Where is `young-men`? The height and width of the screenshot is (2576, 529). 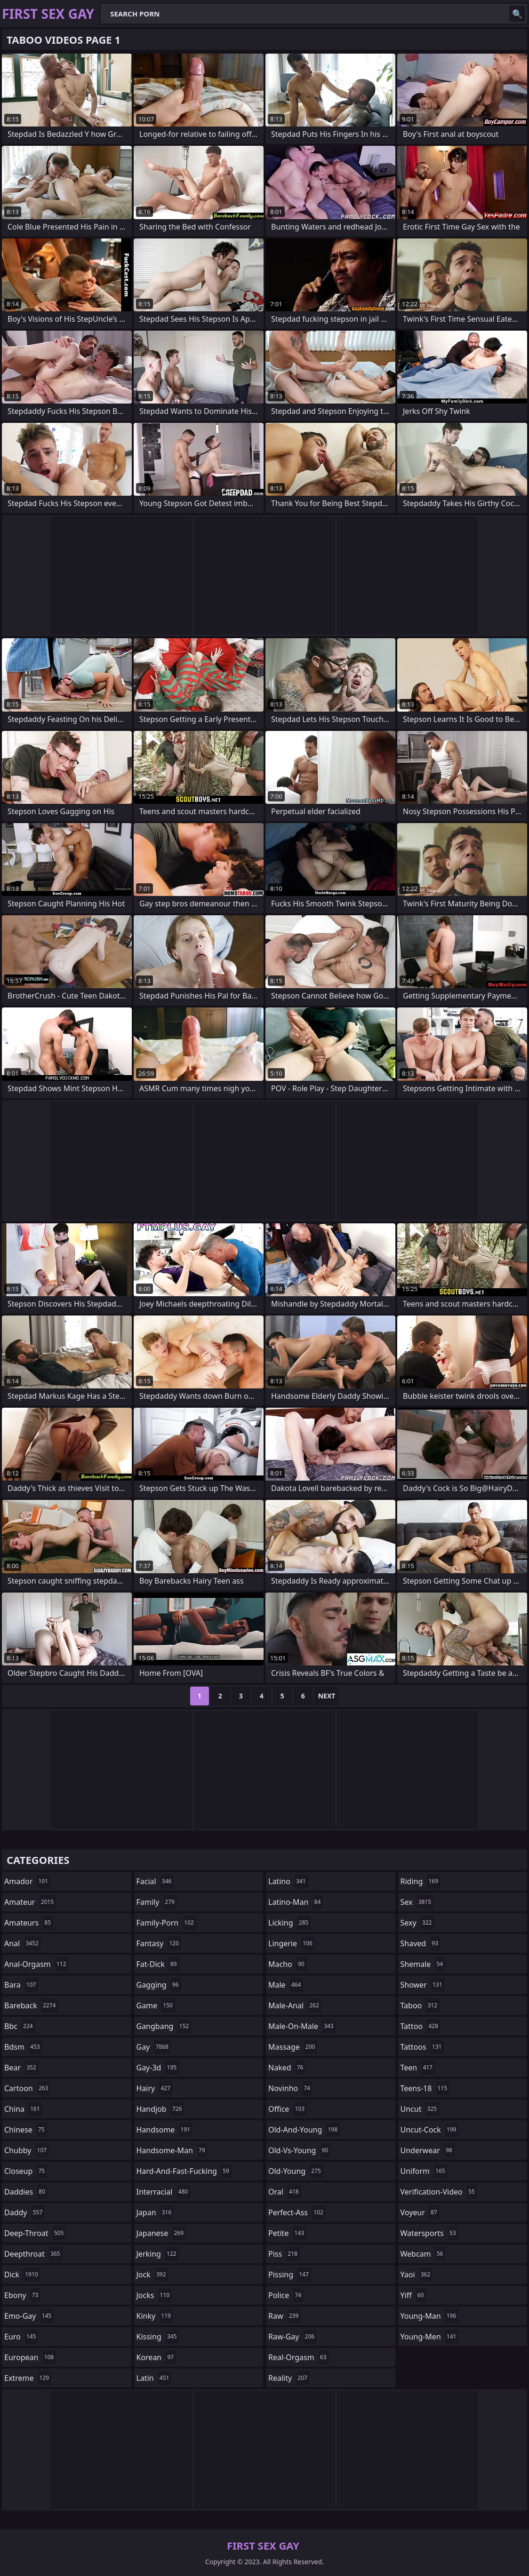 young-men is located at coordinates (430, 2337).